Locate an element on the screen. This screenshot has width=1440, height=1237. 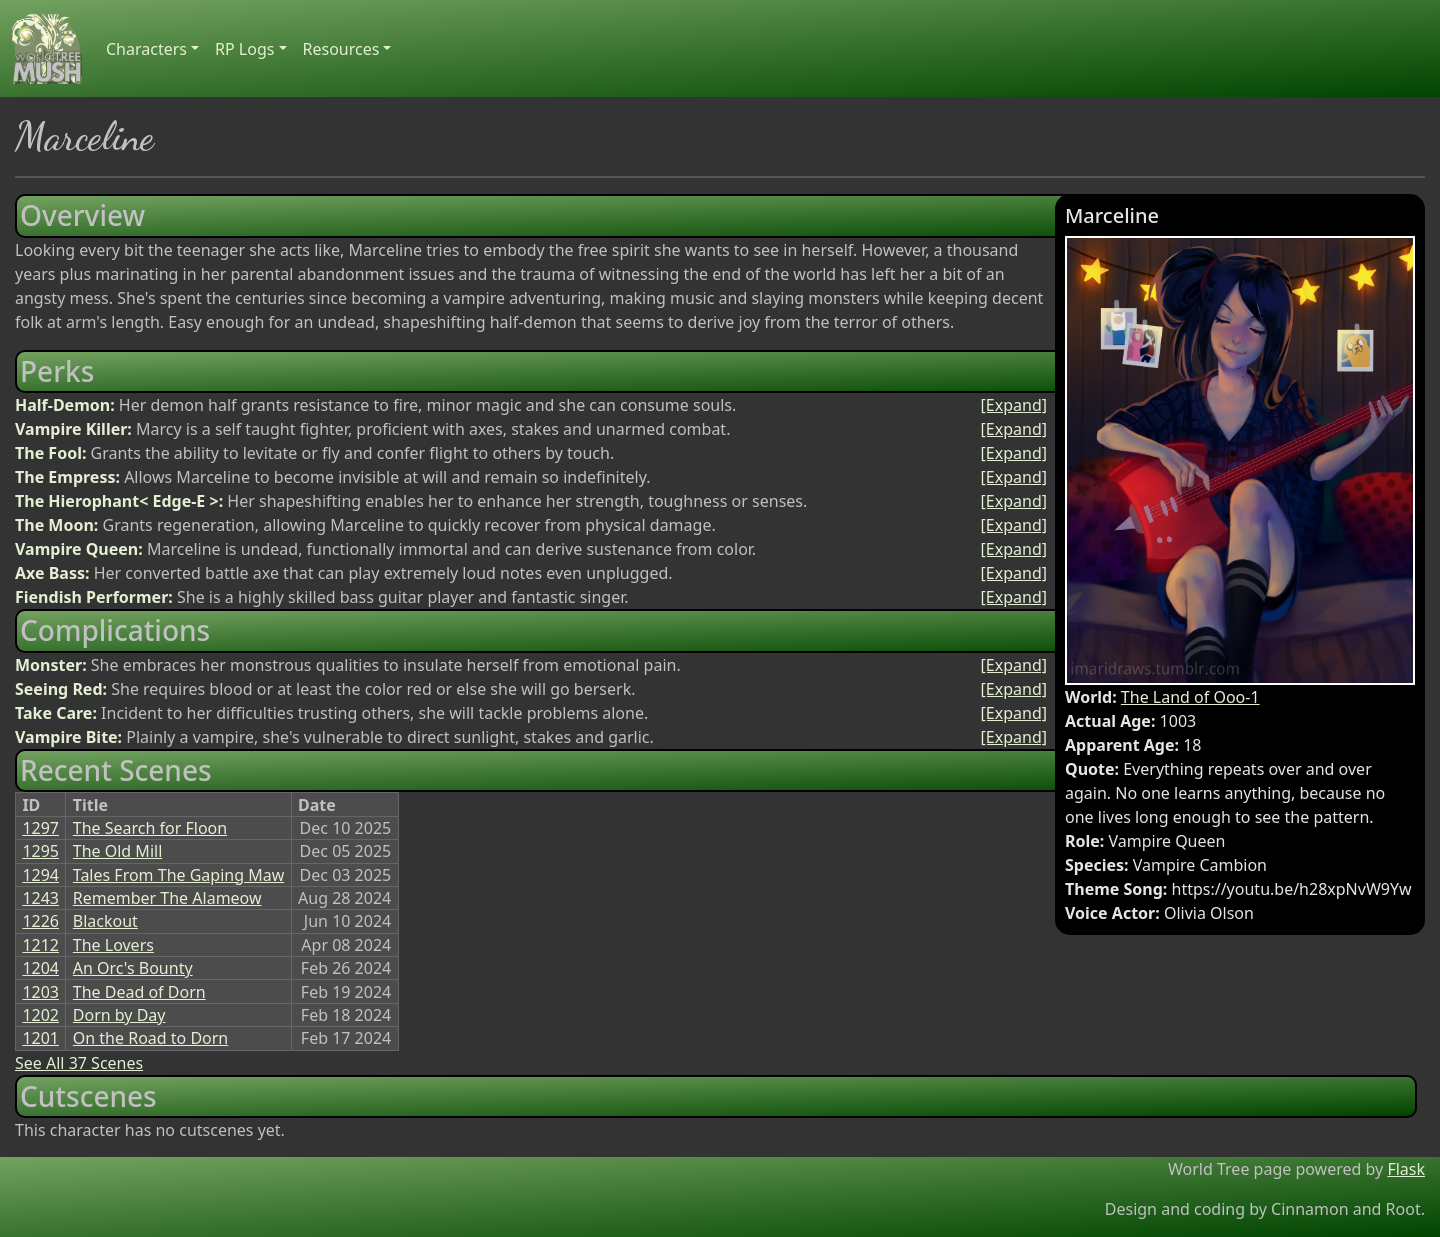
1243 is located at coordinates (40, 898).